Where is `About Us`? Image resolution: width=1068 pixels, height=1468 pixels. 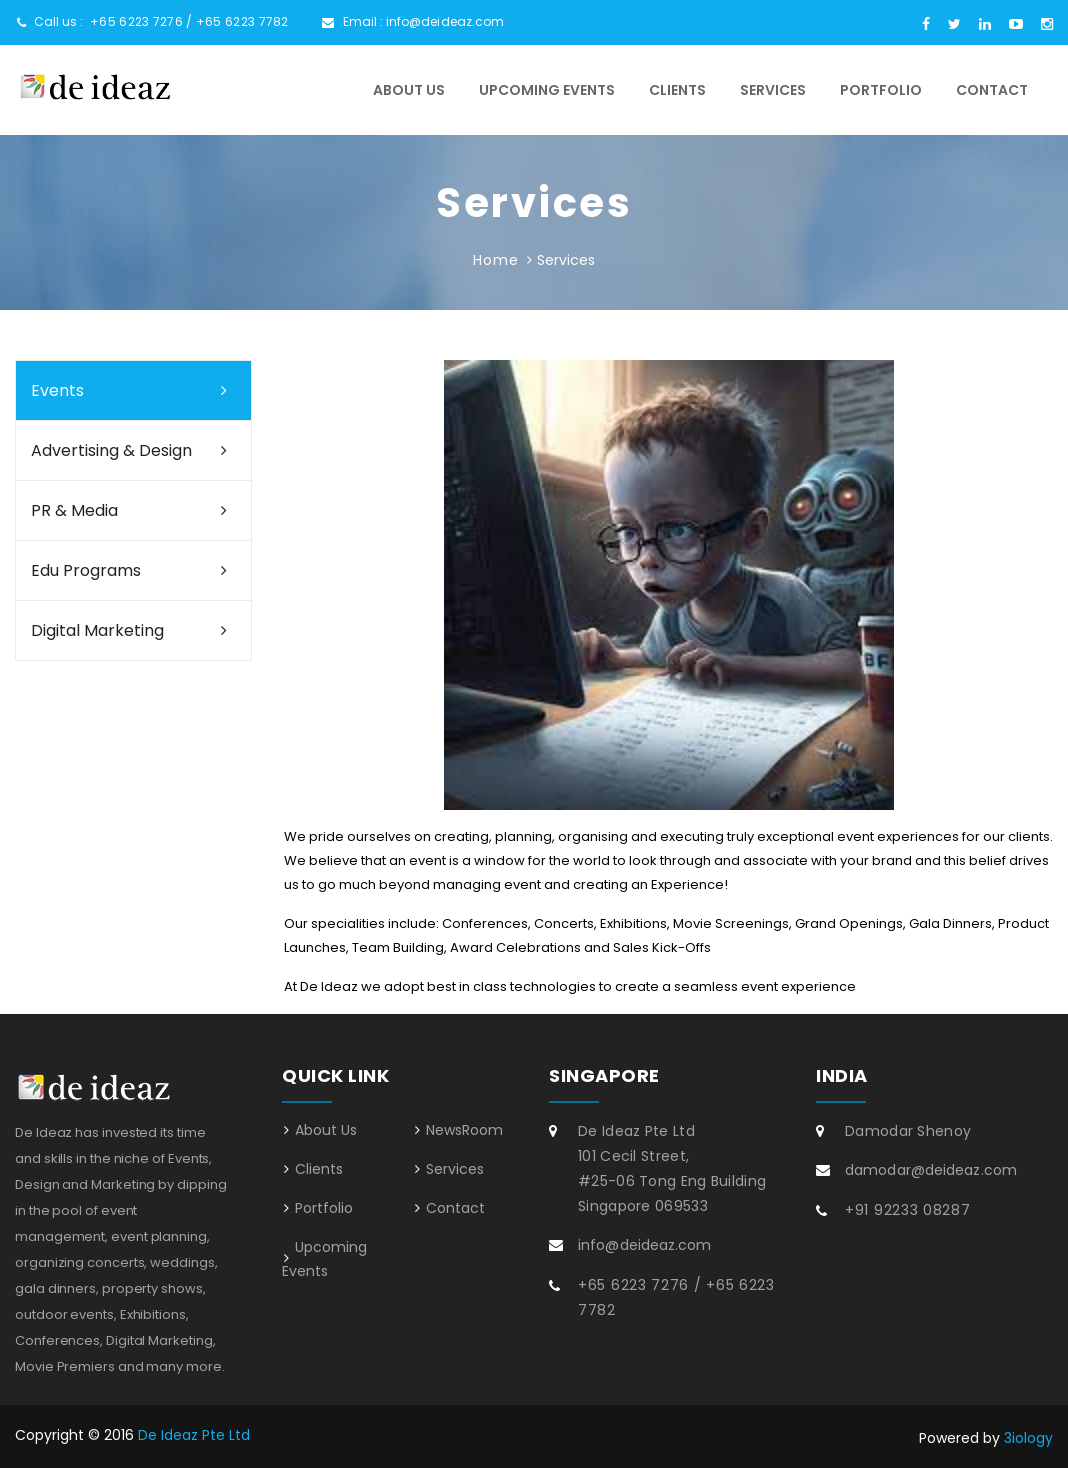 About Us is located at coordinates (409, 90).